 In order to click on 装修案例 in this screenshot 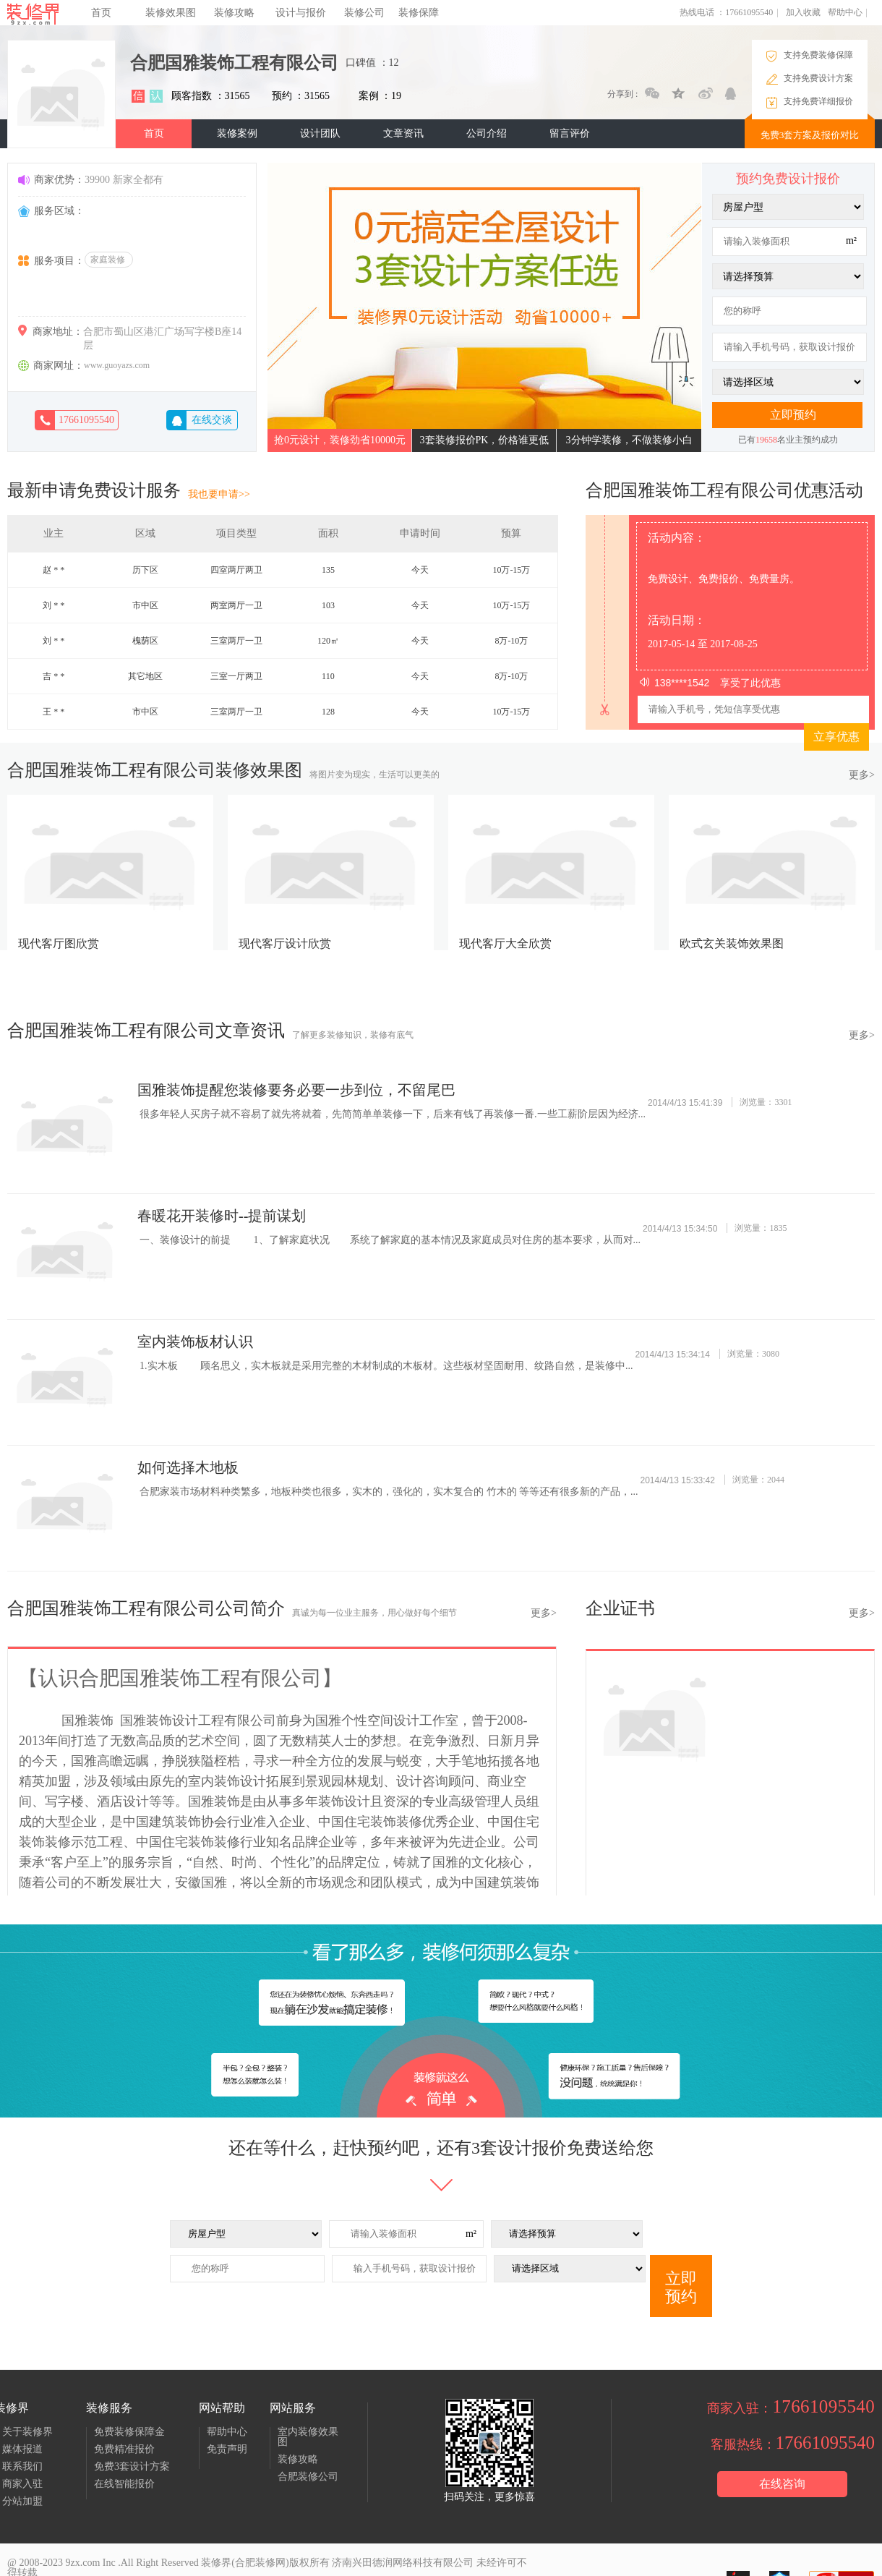, I will do `click(237, 133)`.